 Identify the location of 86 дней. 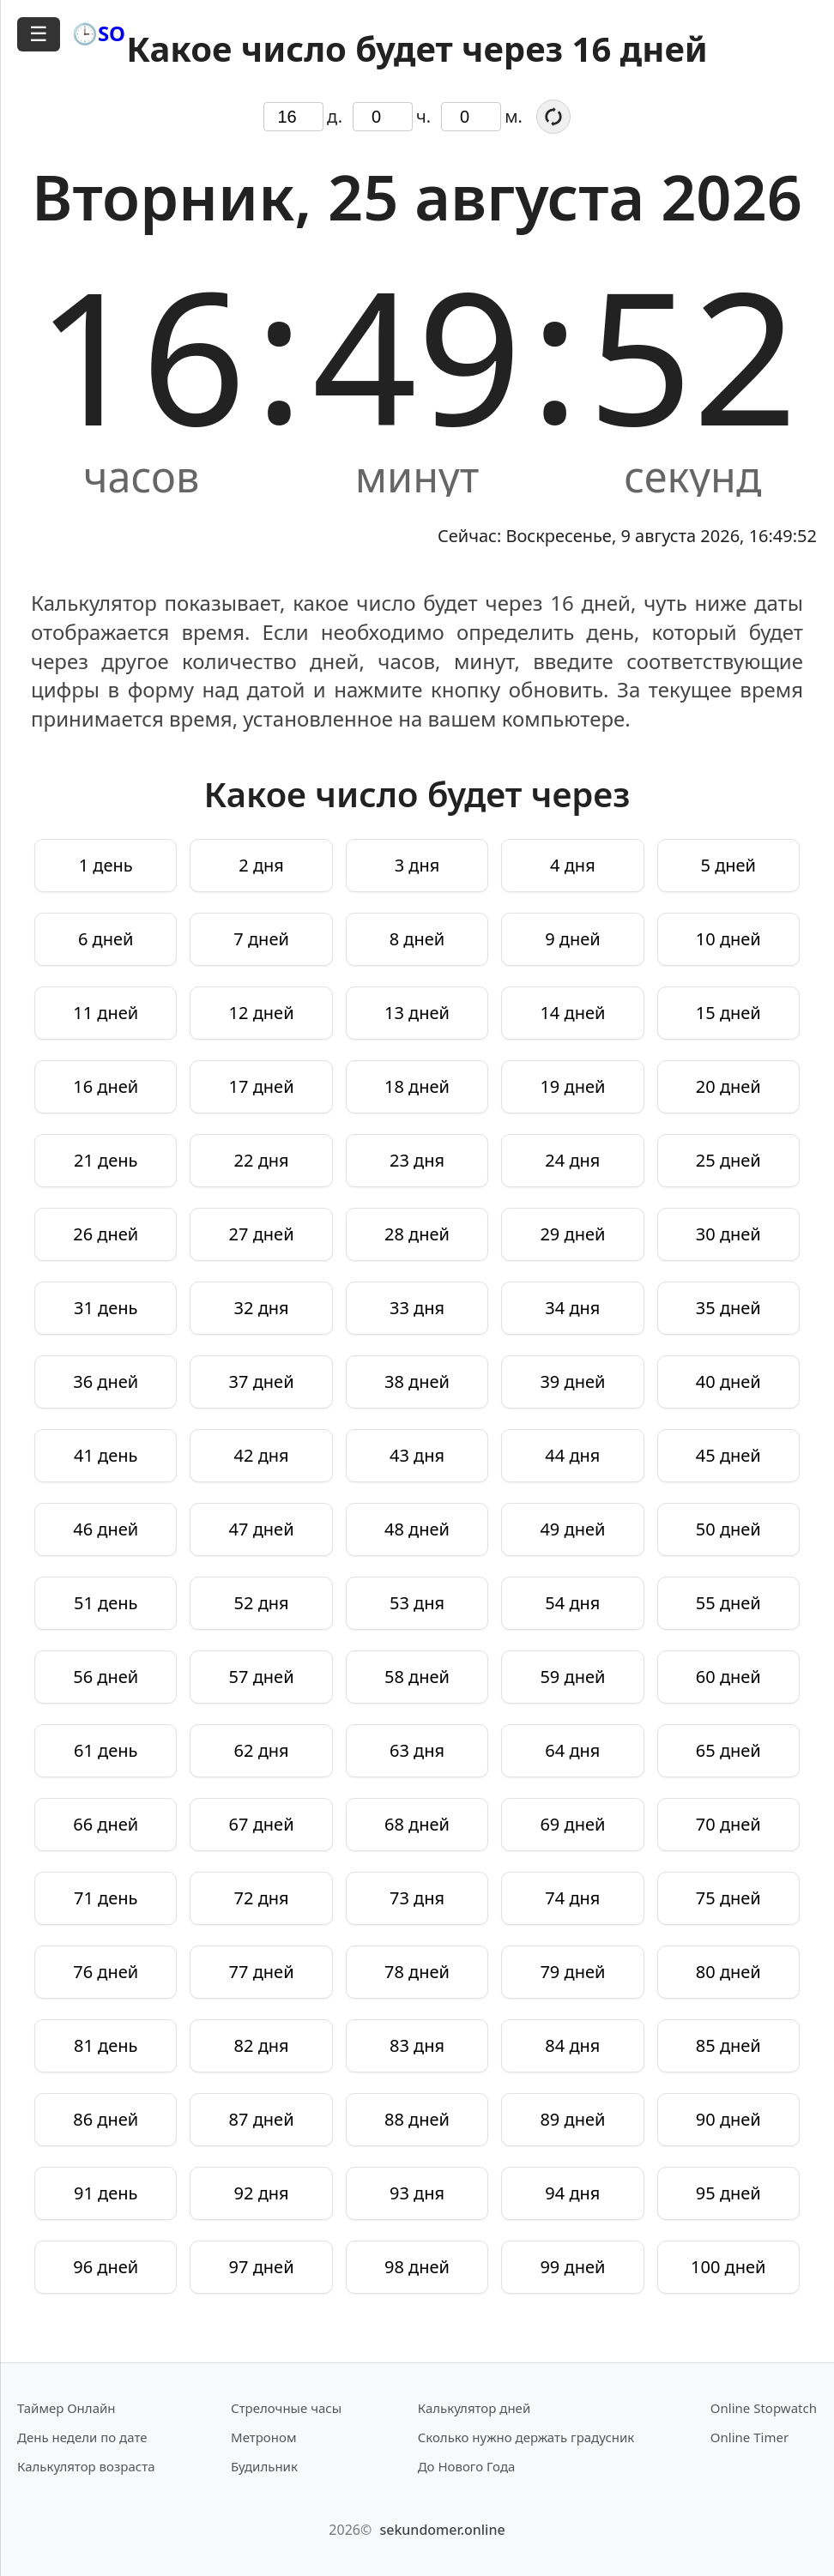
(105, 2119).